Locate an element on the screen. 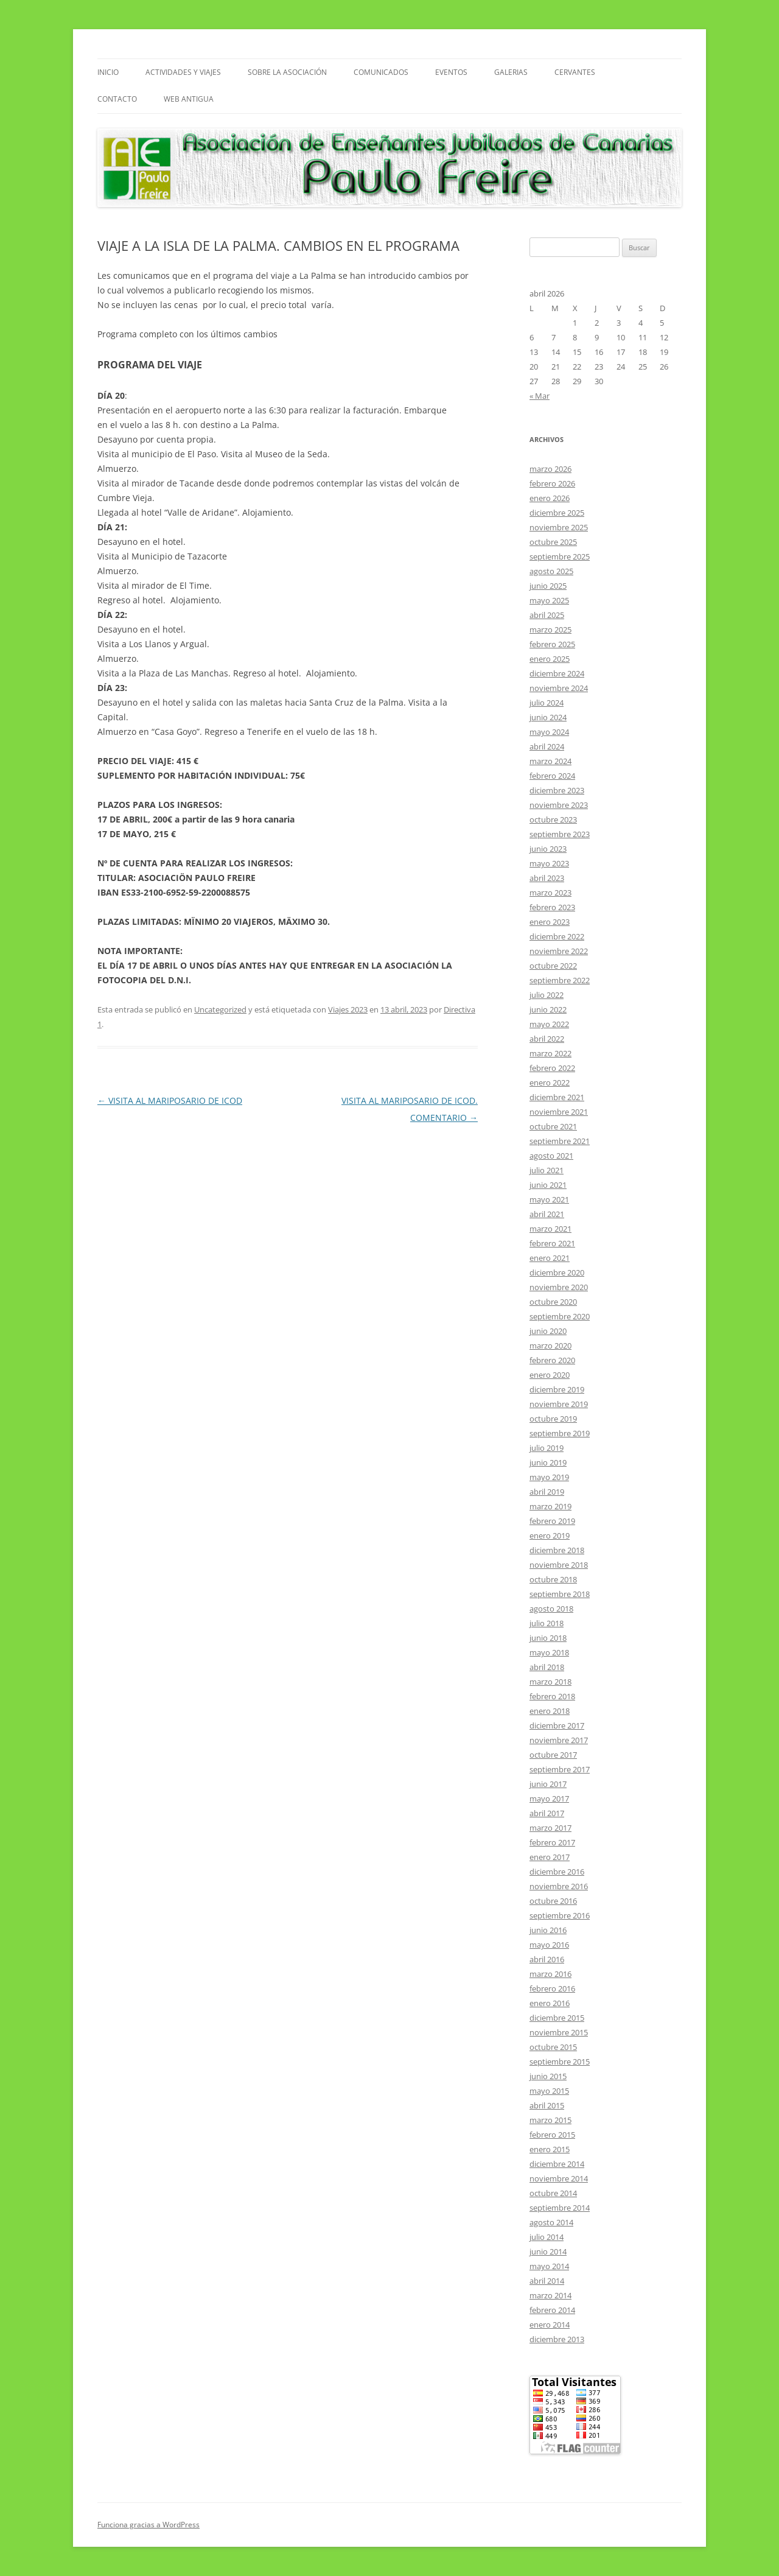 The image size is (779, 2576). febrero 2016 is located at coordinates (552, 1988).